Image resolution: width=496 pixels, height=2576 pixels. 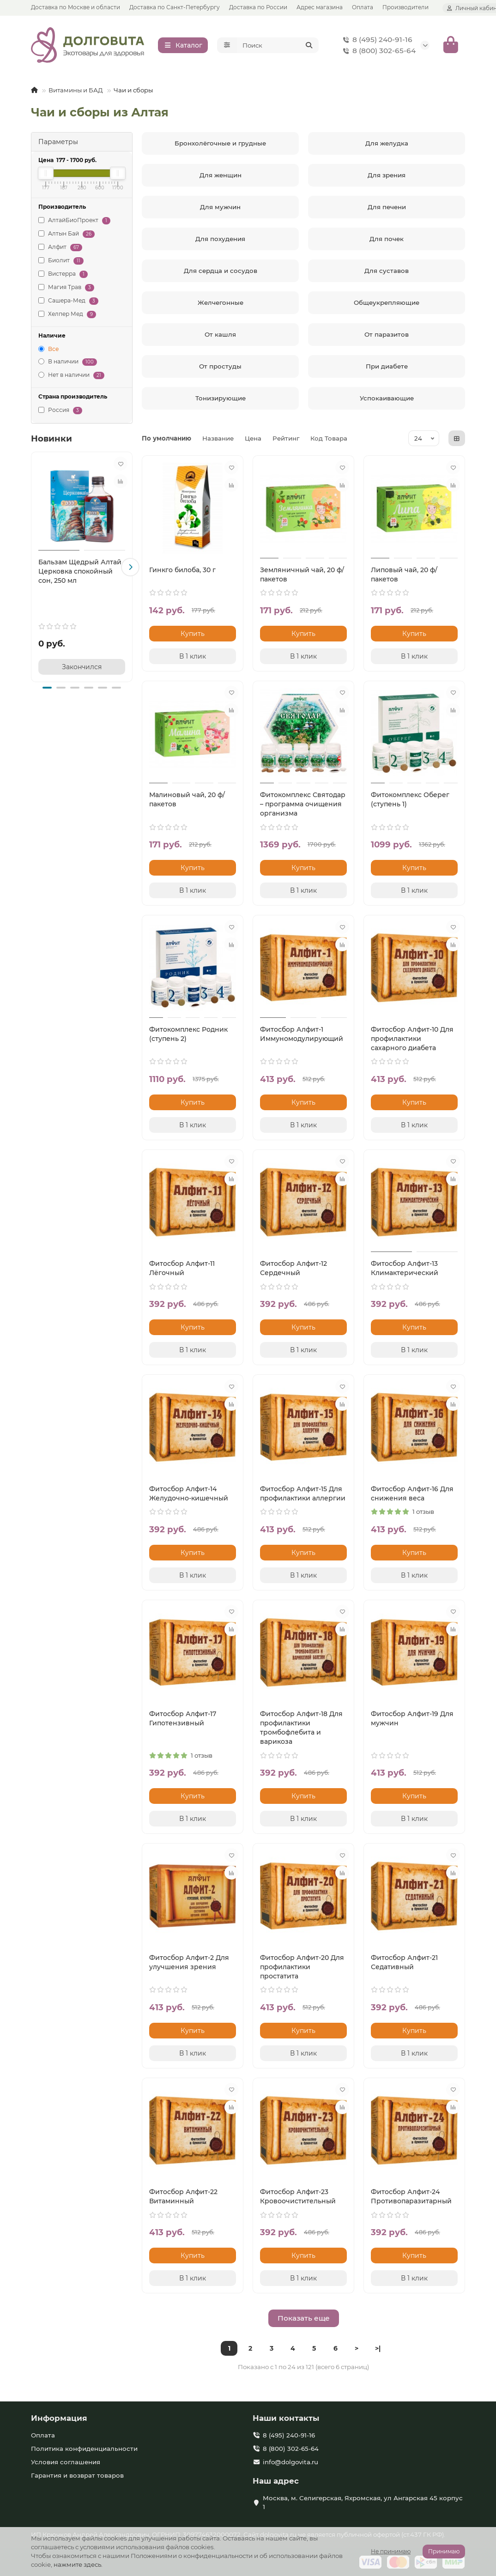 I want to click on info@dolgovita.ru, so click(x=290, y=2462).